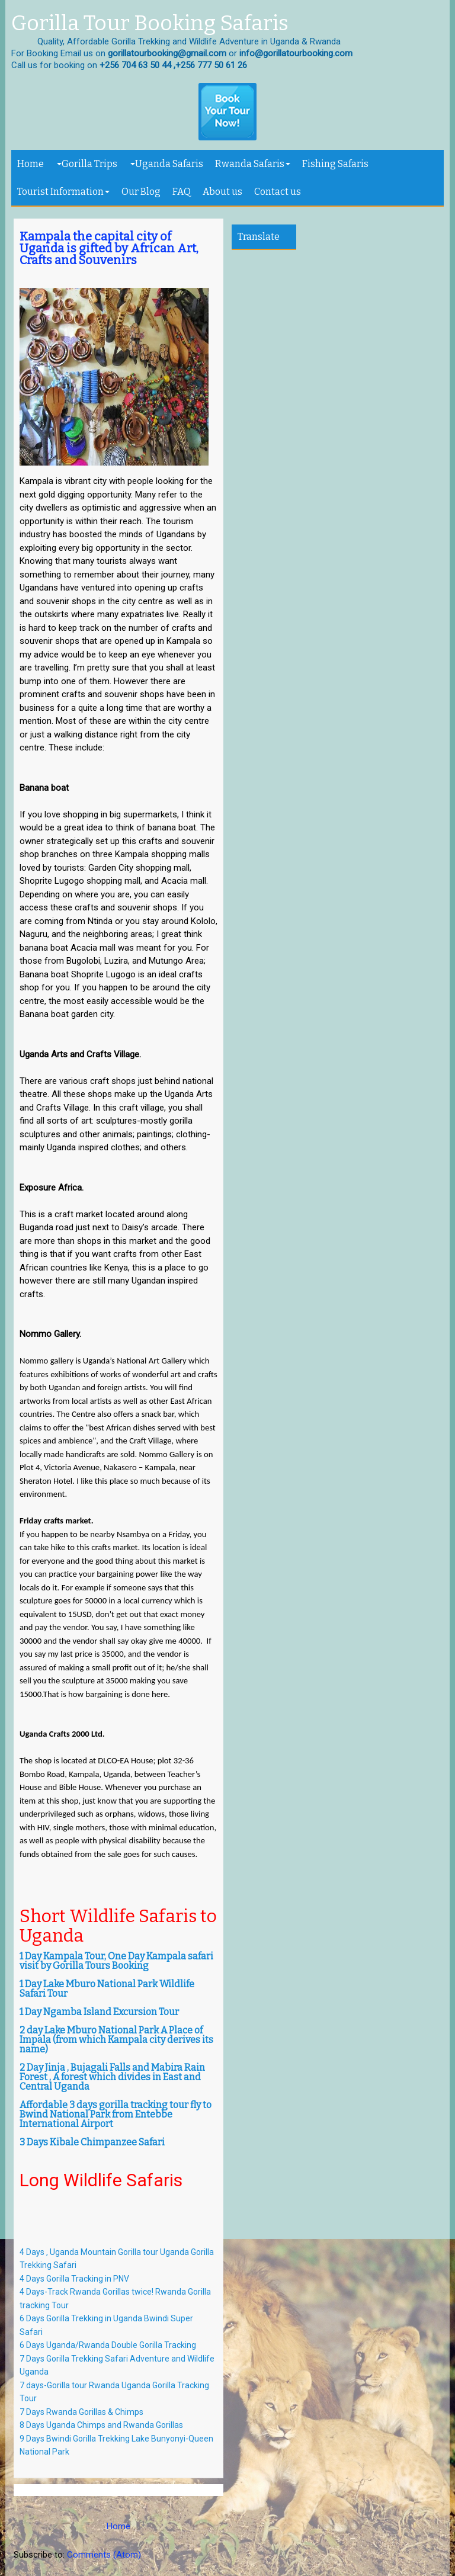 The height and width of the screenshot is (2576, 455). I want to click on 1 Day Kampala Tour, One Day Kampala safari visit by Gorilla Tours Booking, so click(116, 1961).